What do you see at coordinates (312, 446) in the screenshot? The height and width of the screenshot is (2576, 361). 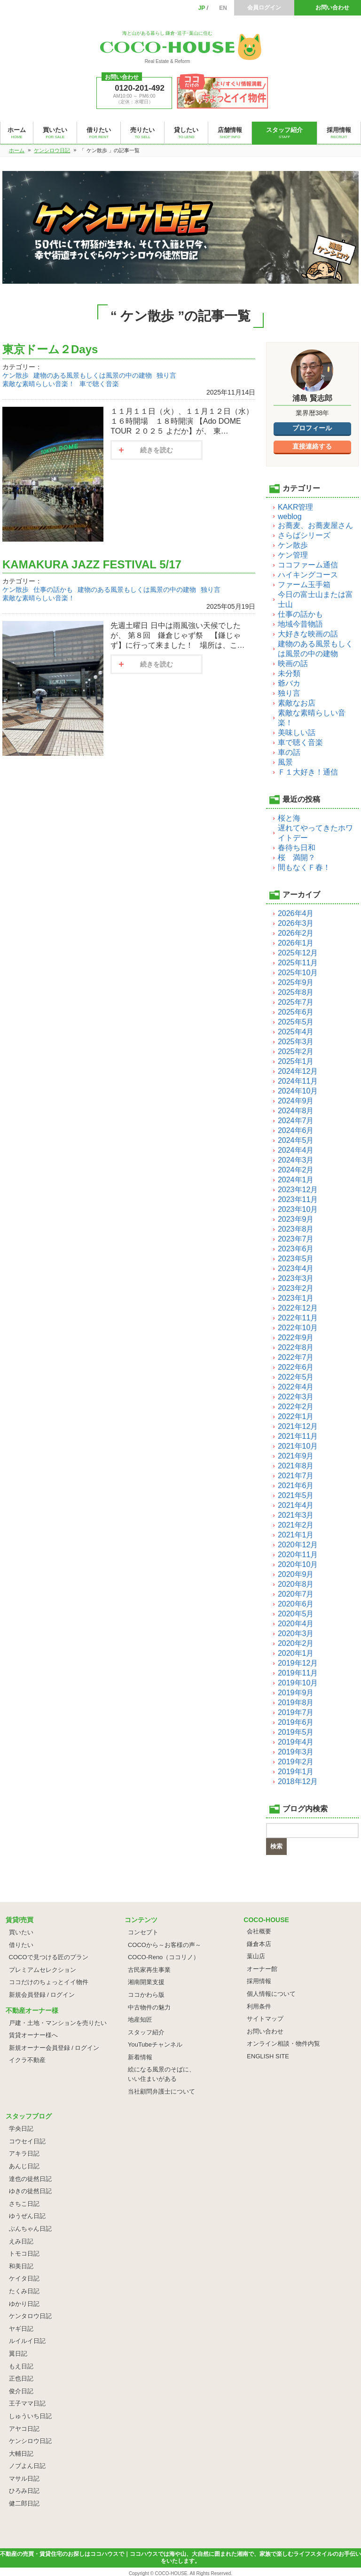 I see `直接連絡する` at bounding box center [312, 446].